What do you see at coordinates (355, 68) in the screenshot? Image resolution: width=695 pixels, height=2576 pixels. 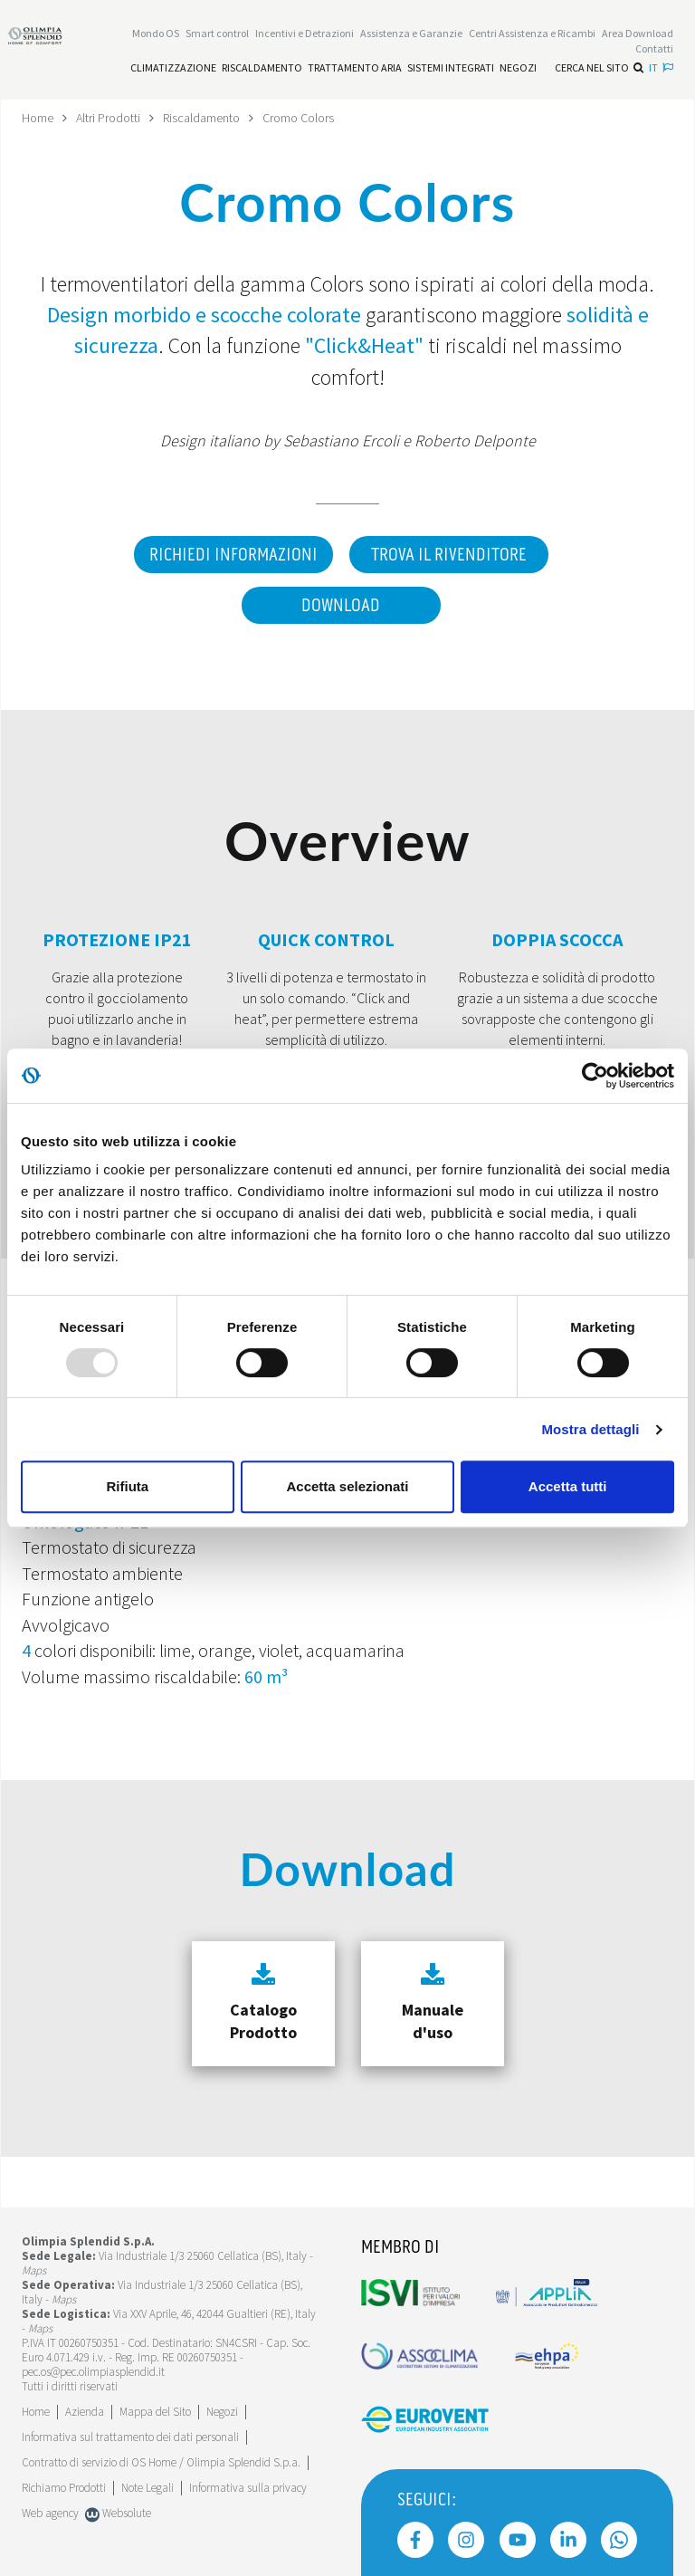 I see `[Leggi di più Trattamento aria]` at bounding box center [355, 68].